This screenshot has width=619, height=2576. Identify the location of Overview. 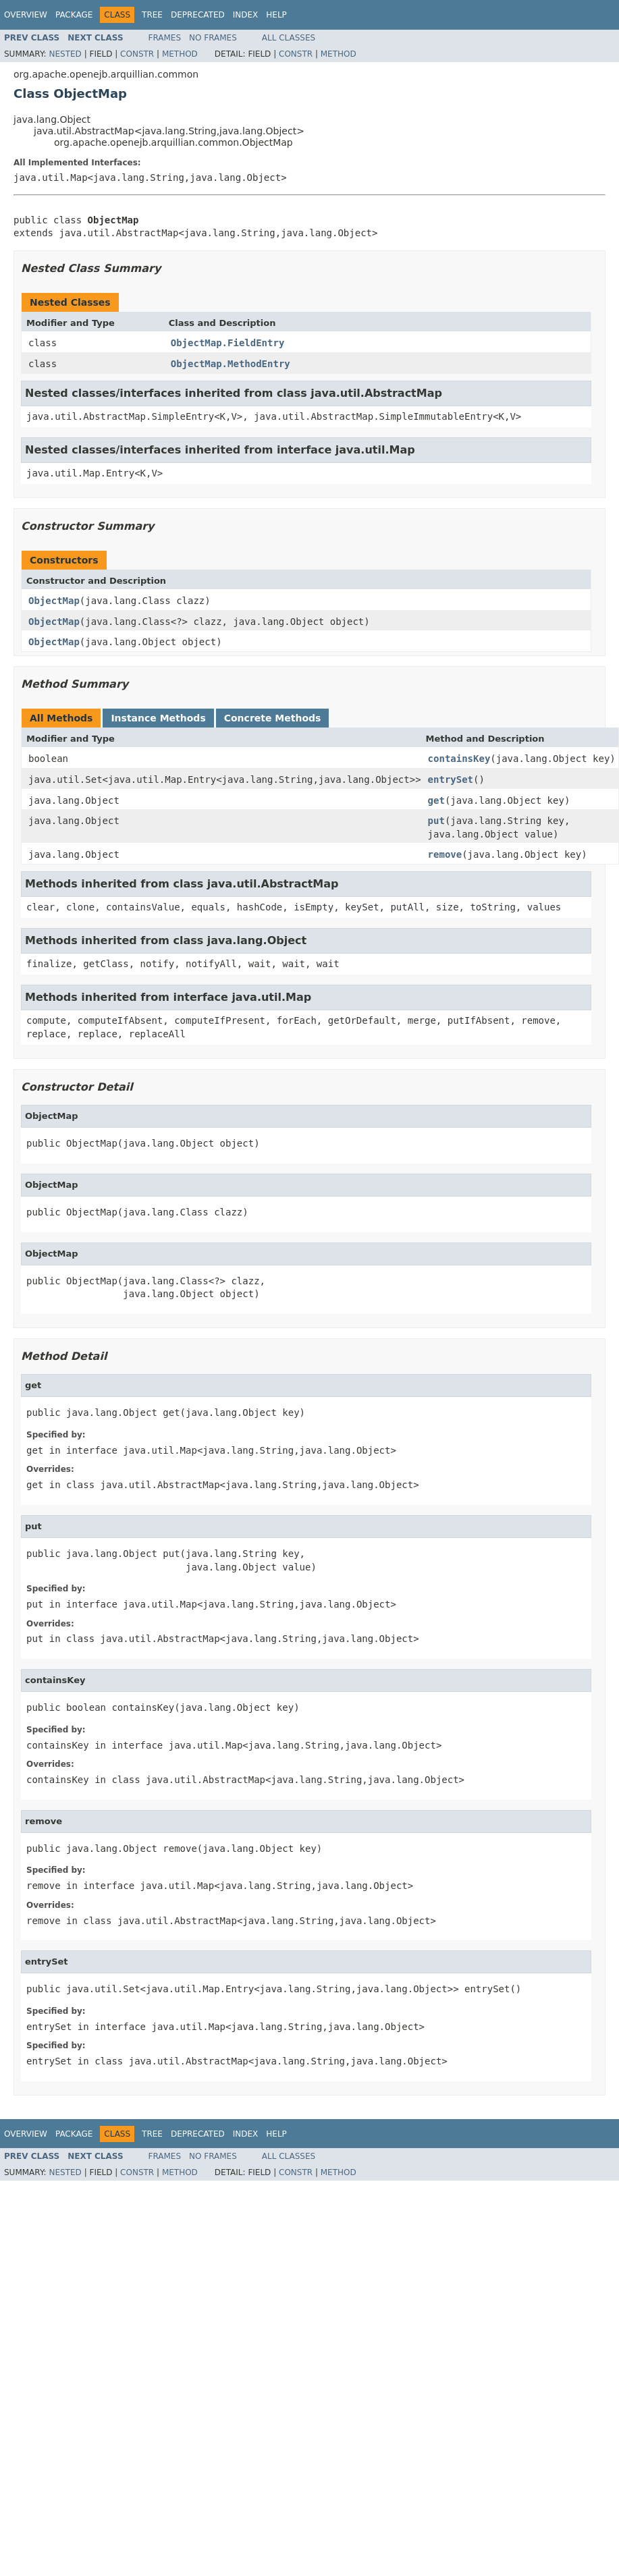
(25, 15).